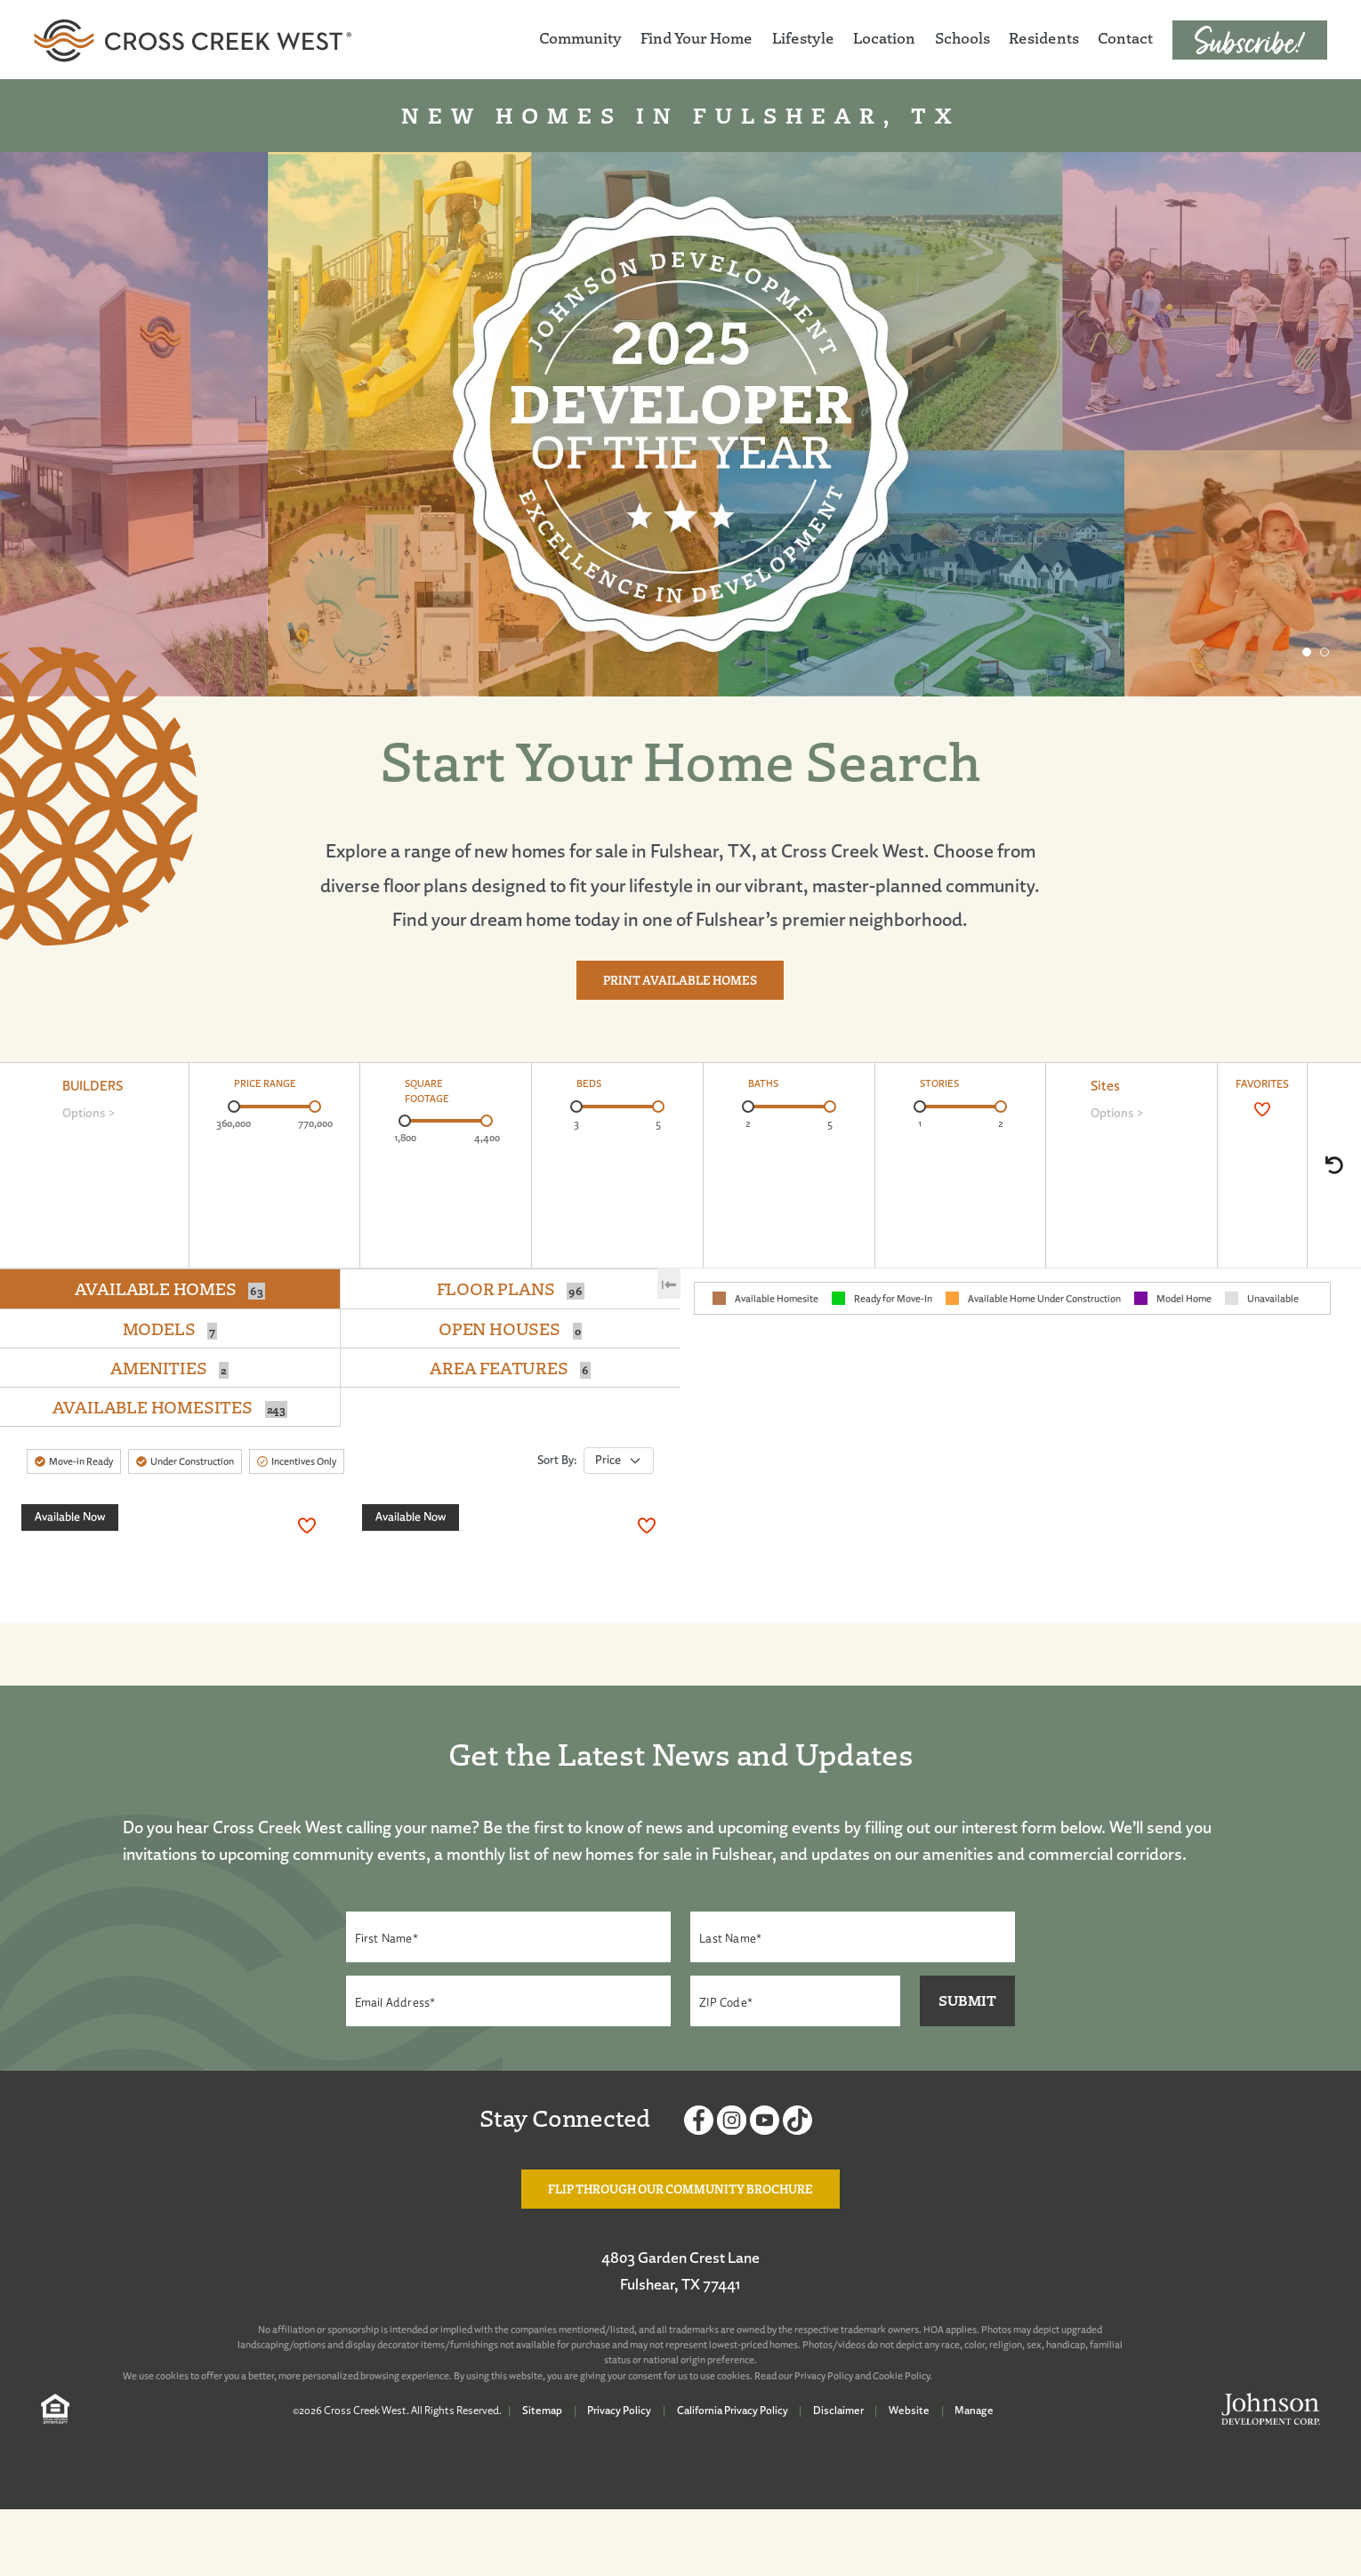 This screenshot has width=1361, height=2576. What do you see at coordinates (732, 2410) in the screenshot?
I see `California Privacy Policy` at bounding box center [732, 2410].